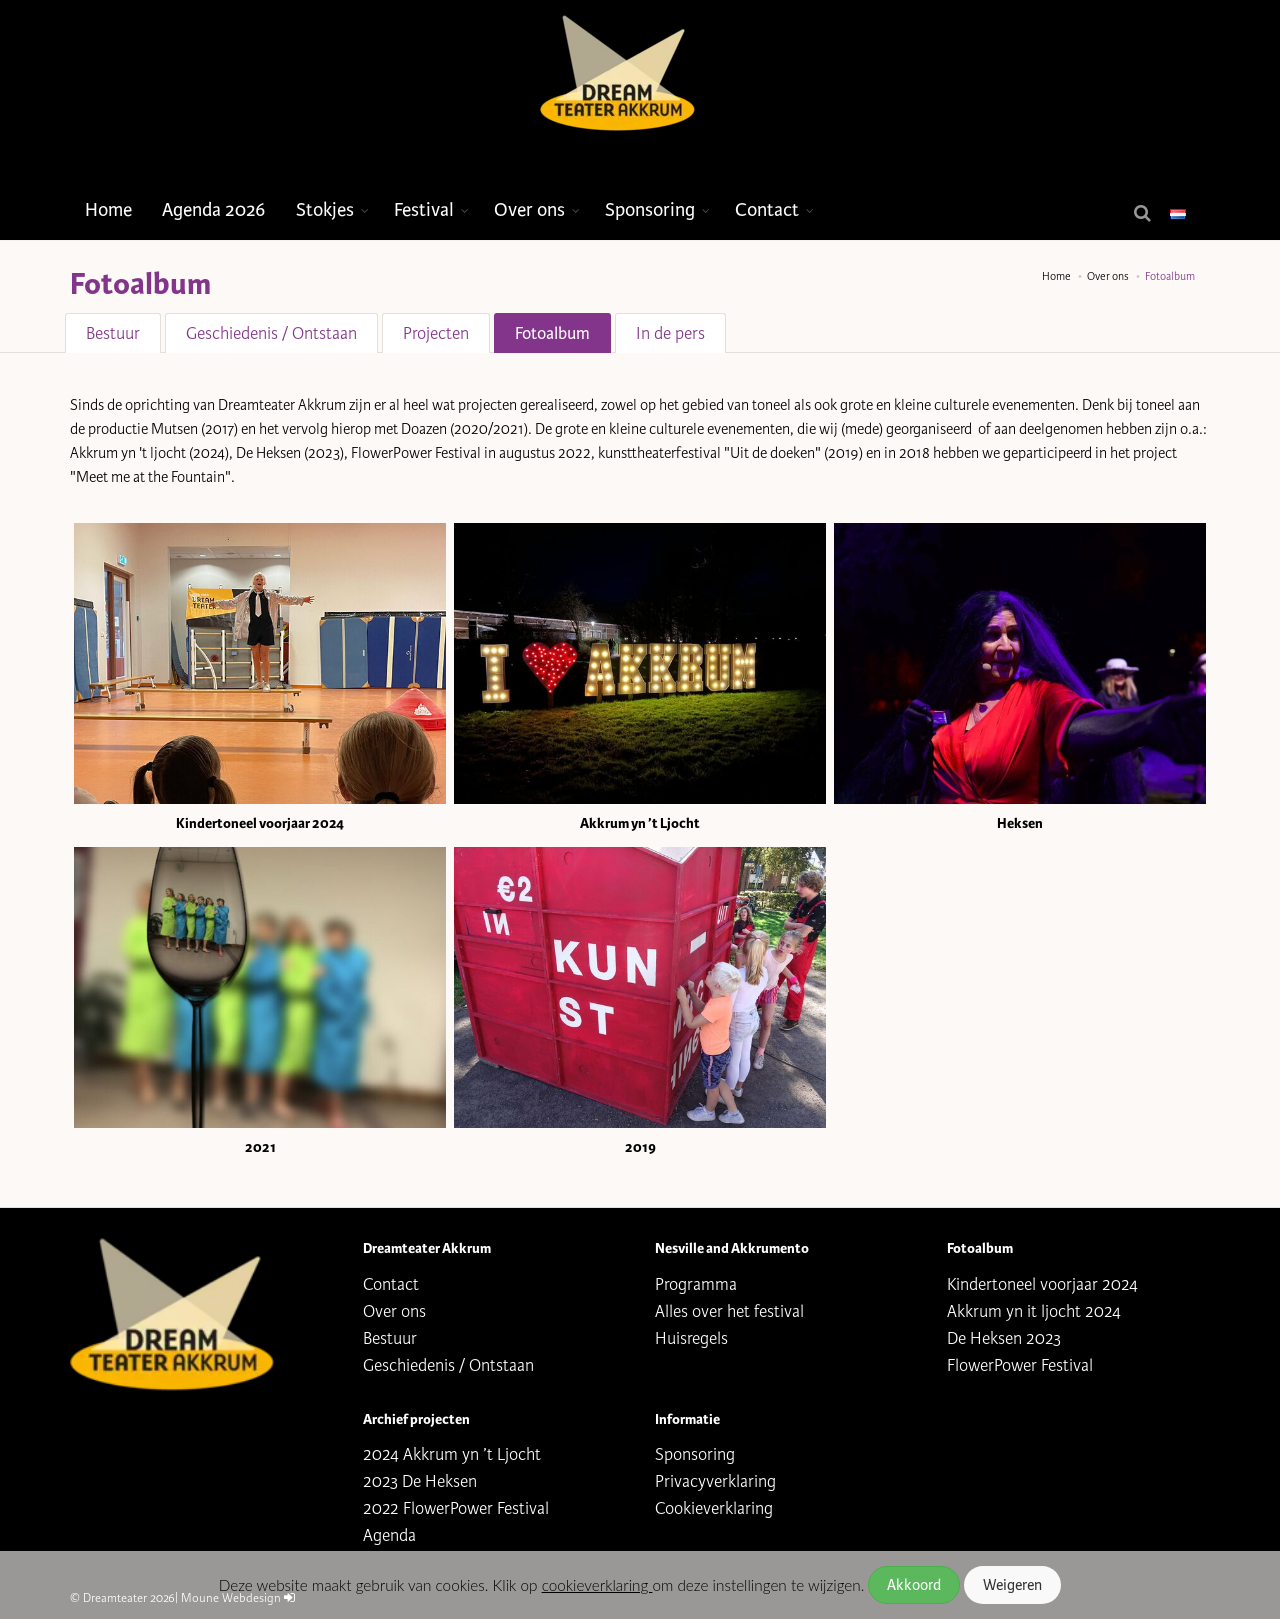  What do you see at coordinates (1042, 1284) in the screenshot?
I see `Kindertoneel voorjaar 2024` at bounding box center [1042, 1284].